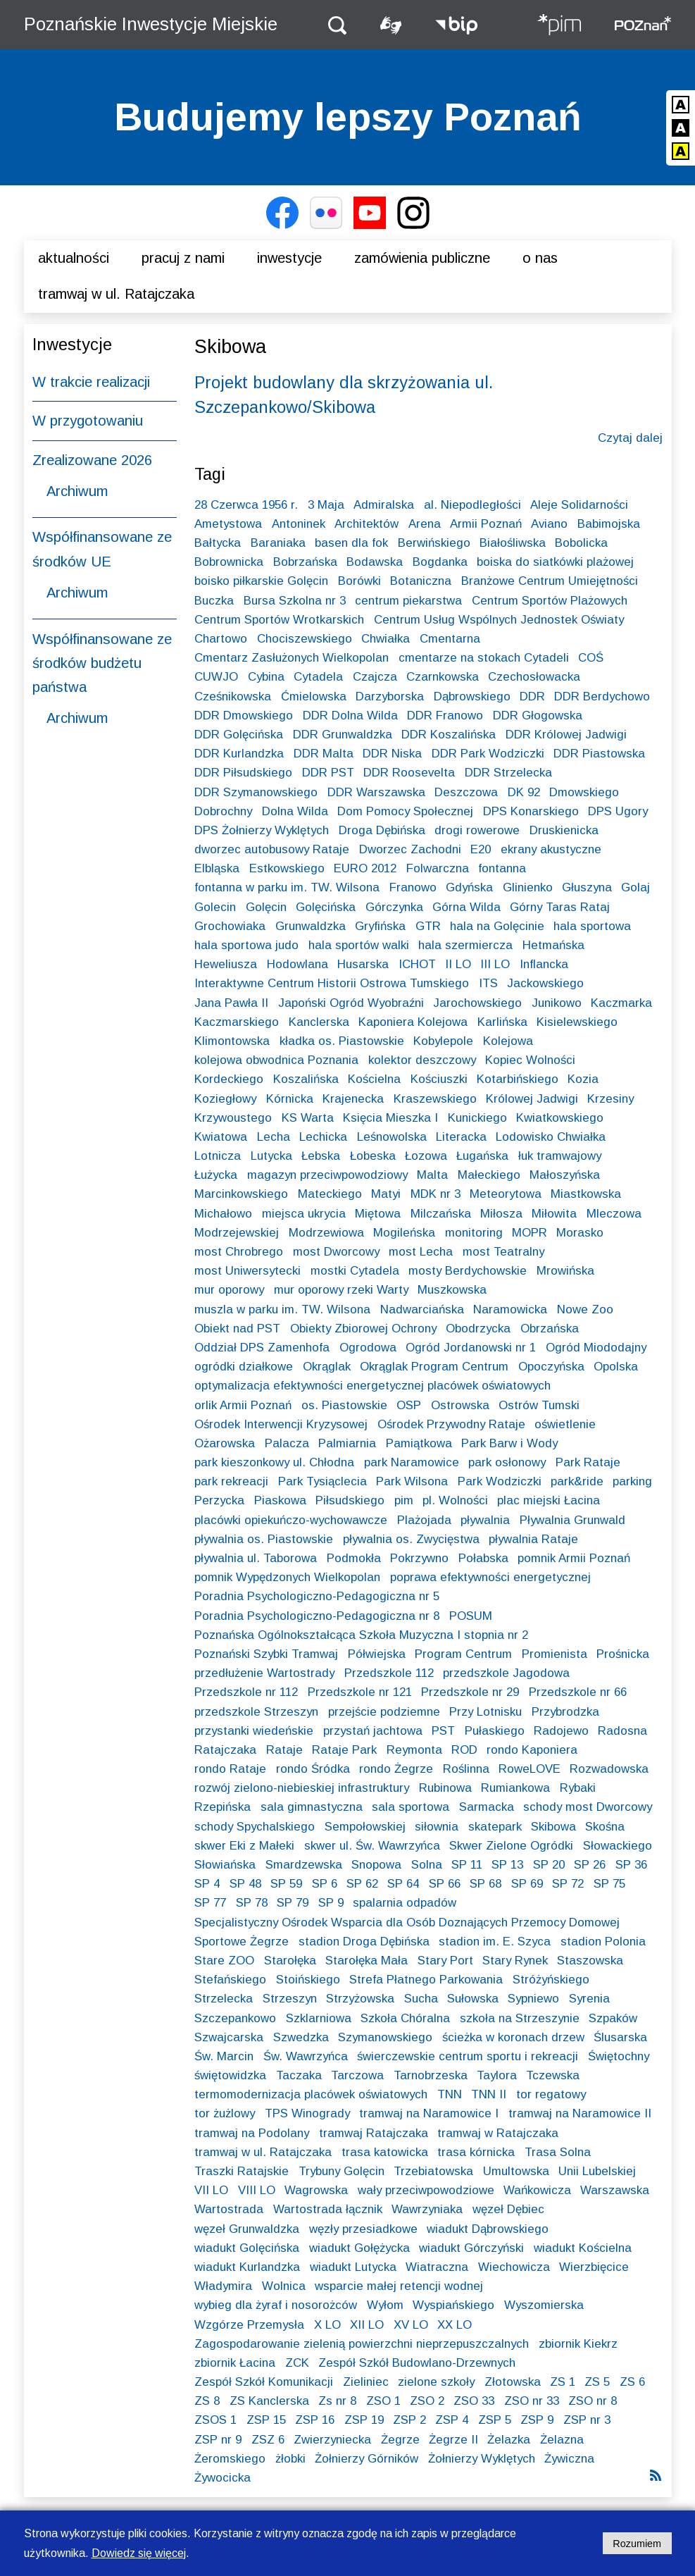 The width and height of the screenshot is (695, 2576). I want to click on Przybrodzka, so click(565, 1712).